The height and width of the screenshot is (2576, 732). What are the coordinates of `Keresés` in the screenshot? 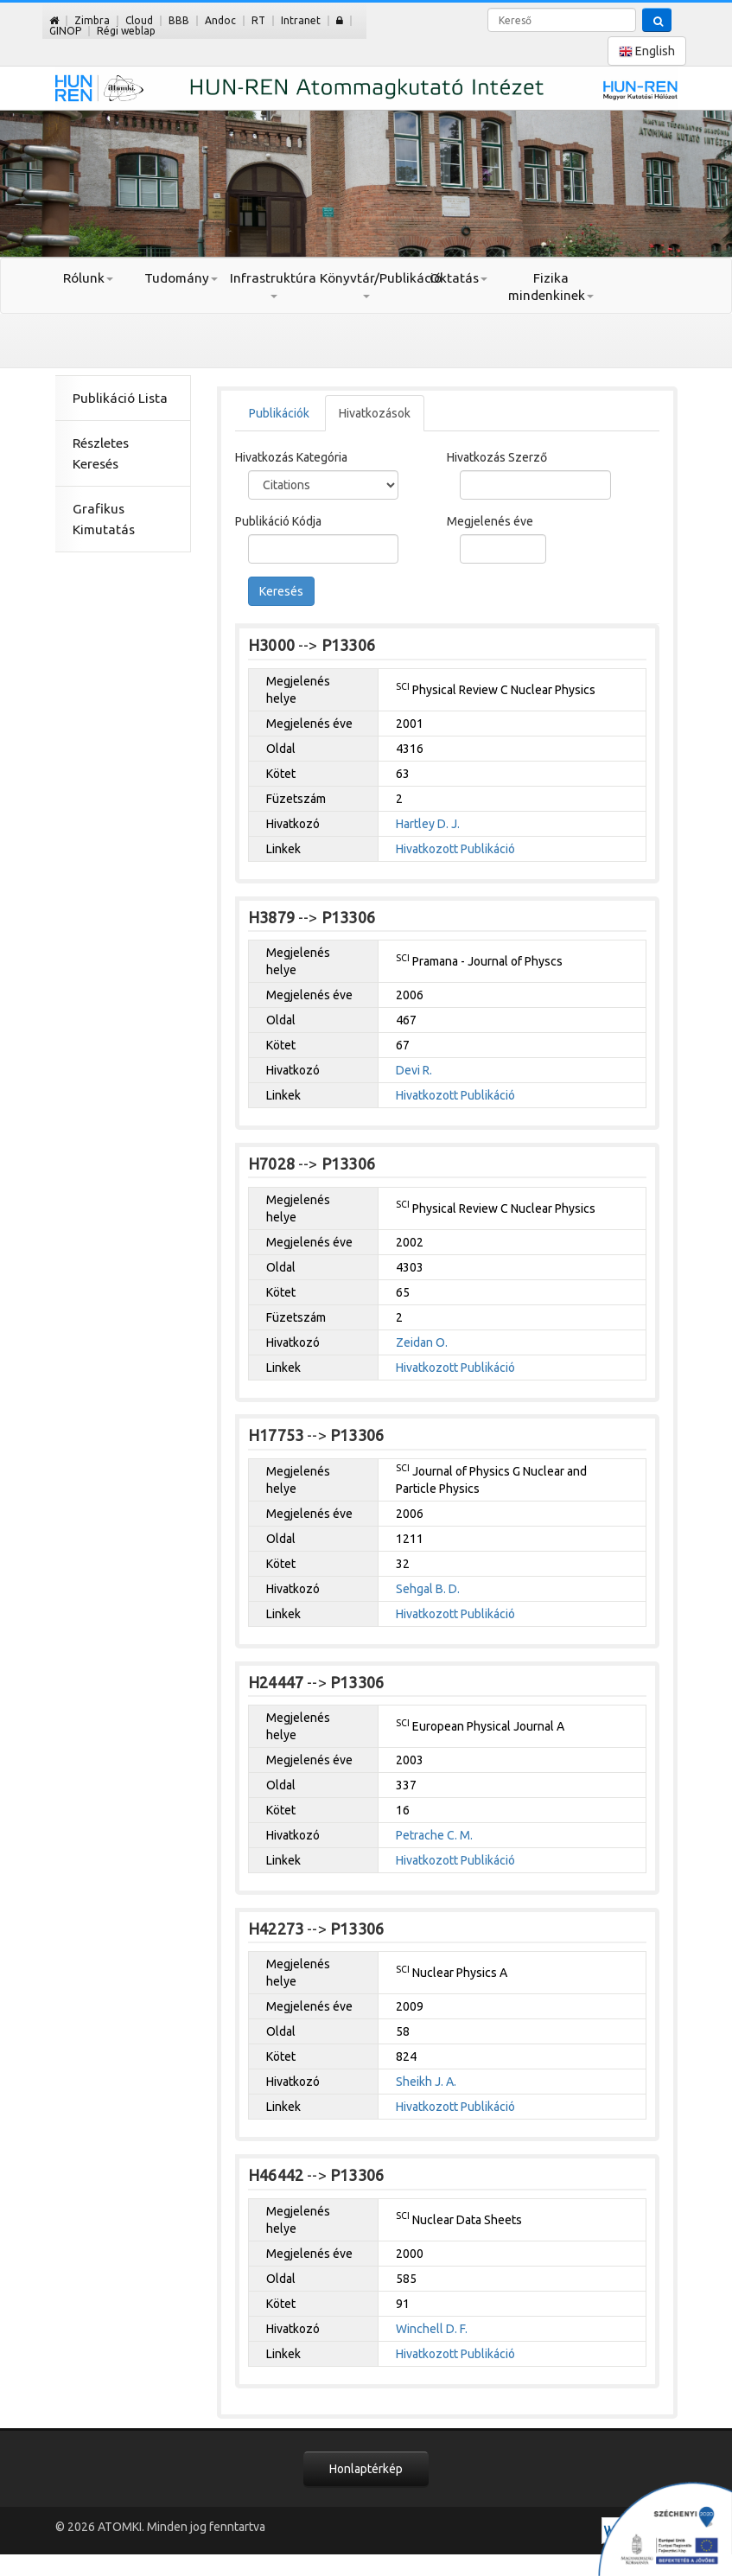 It's located at (281, 591).